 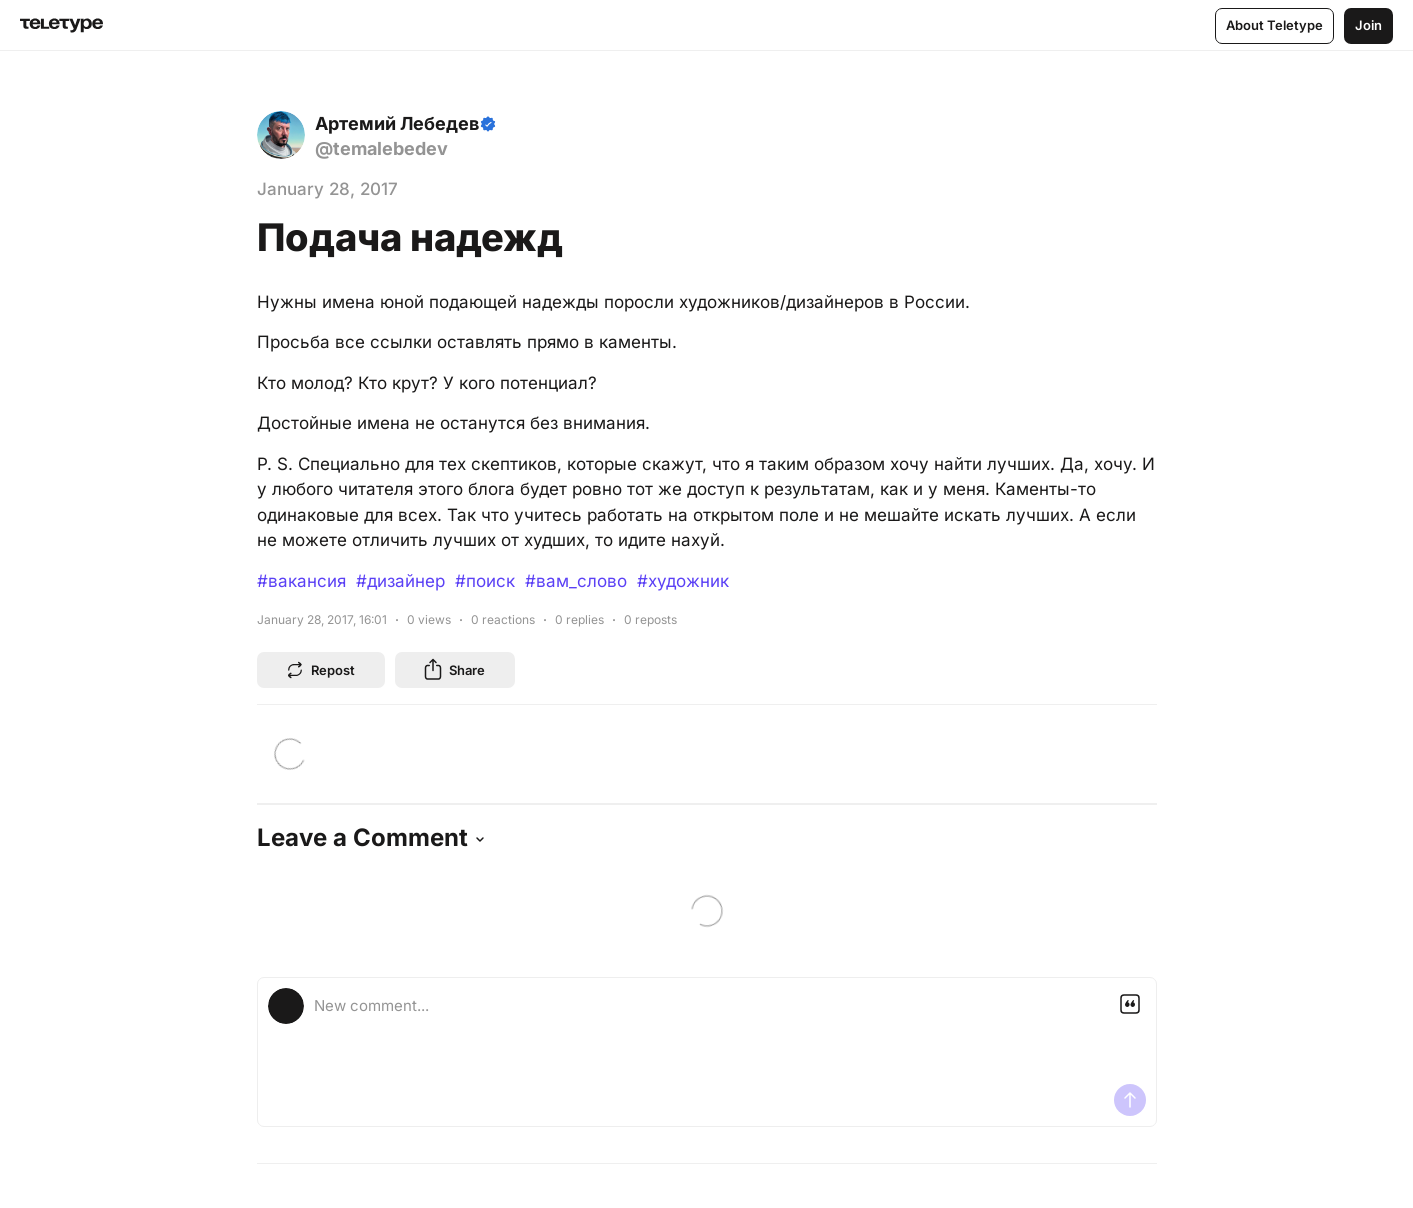 I want to click on #художник, so click(x=683, y=581).